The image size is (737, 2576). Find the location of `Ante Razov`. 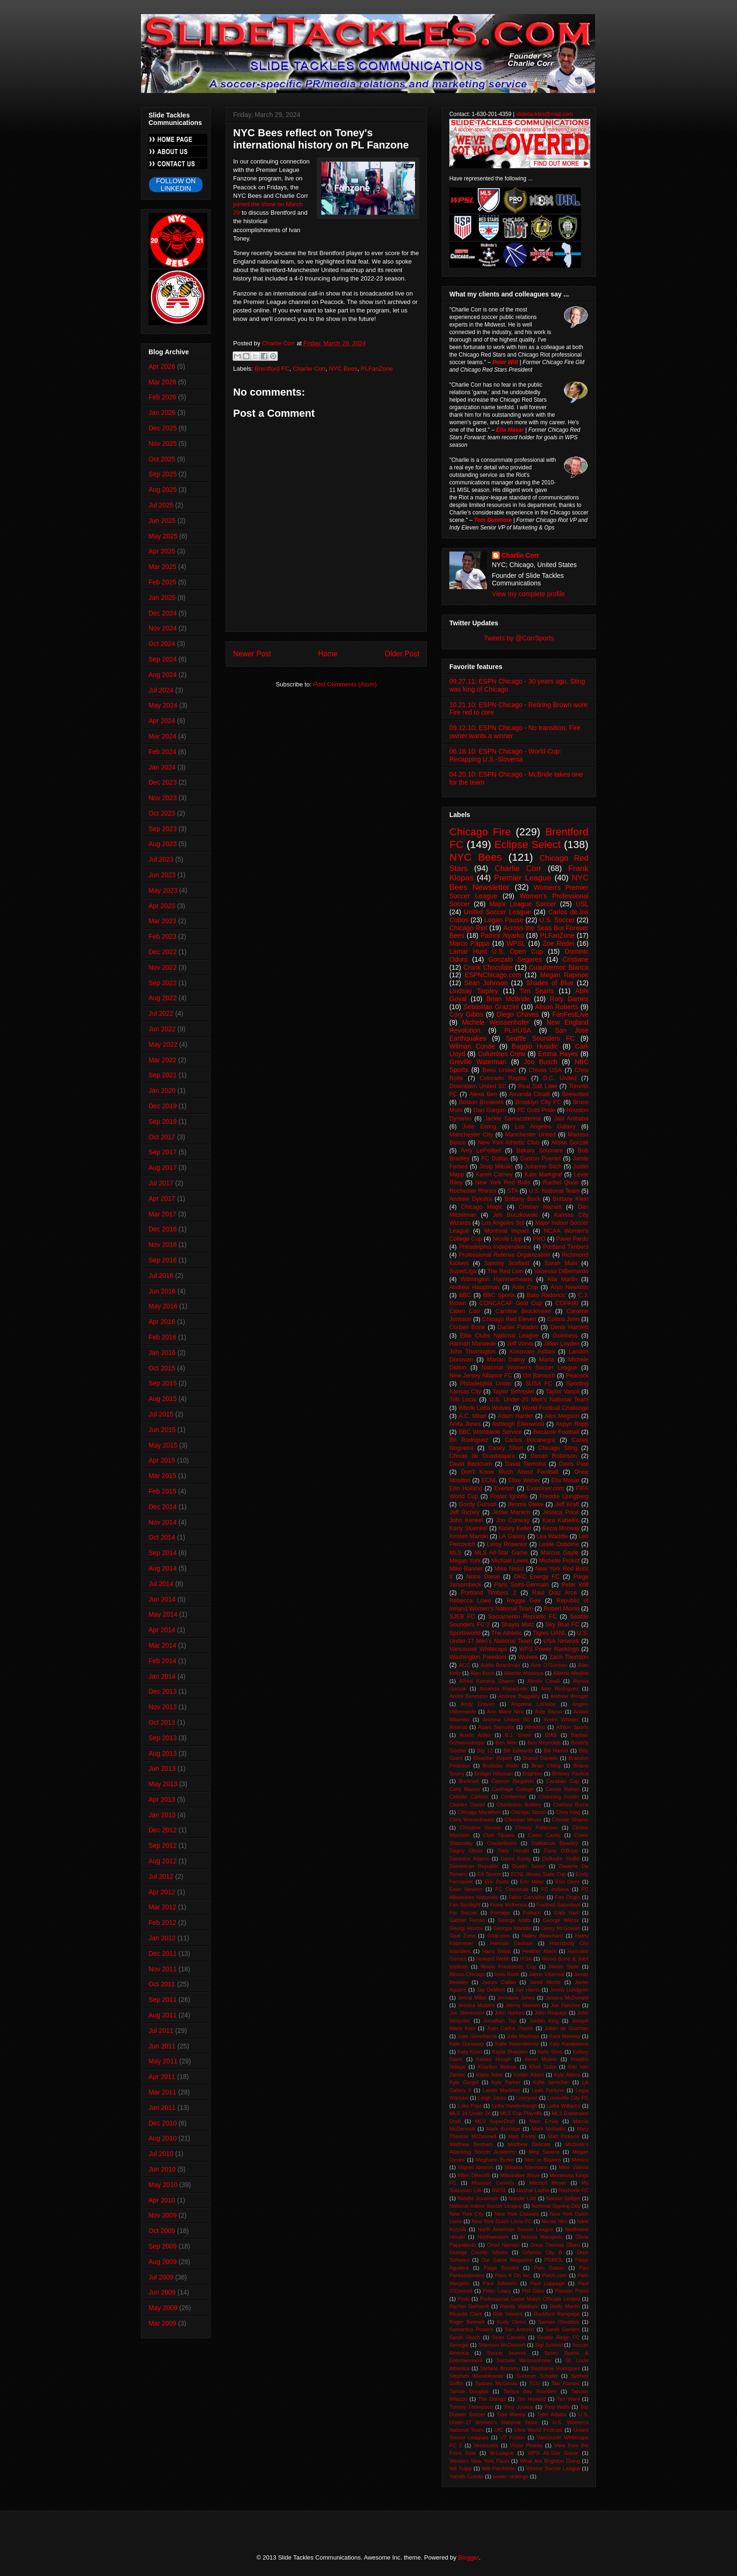

Ante Razov is located at coordinates (548, 1711).